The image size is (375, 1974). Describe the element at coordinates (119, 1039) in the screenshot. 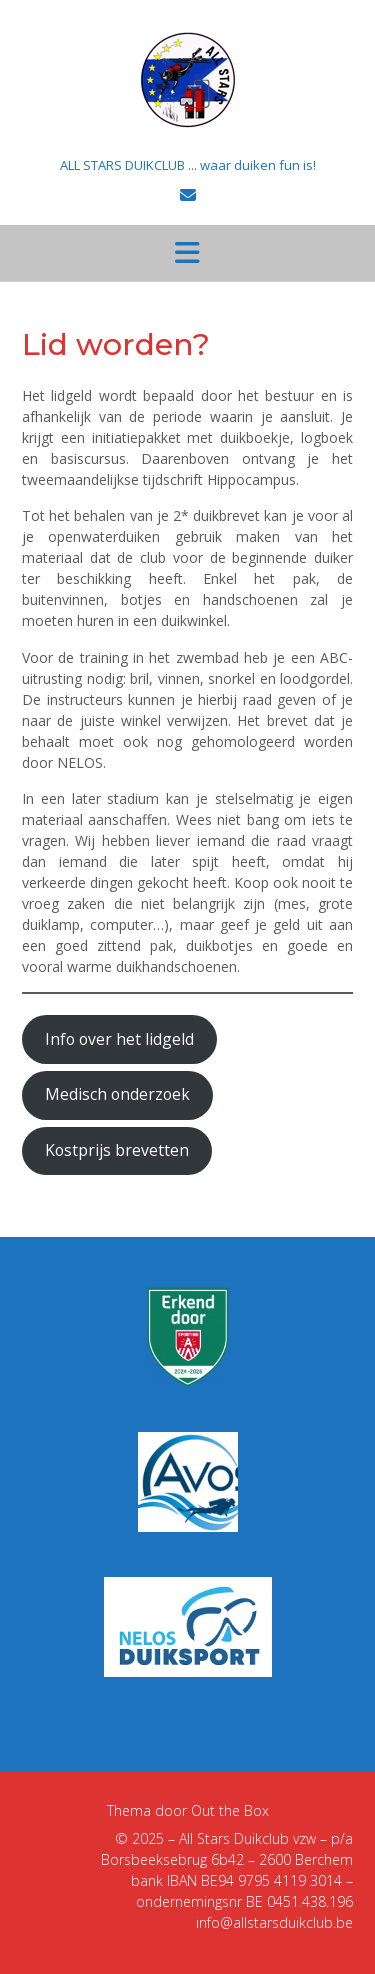

I see `Info over het lidgeld` at that location.